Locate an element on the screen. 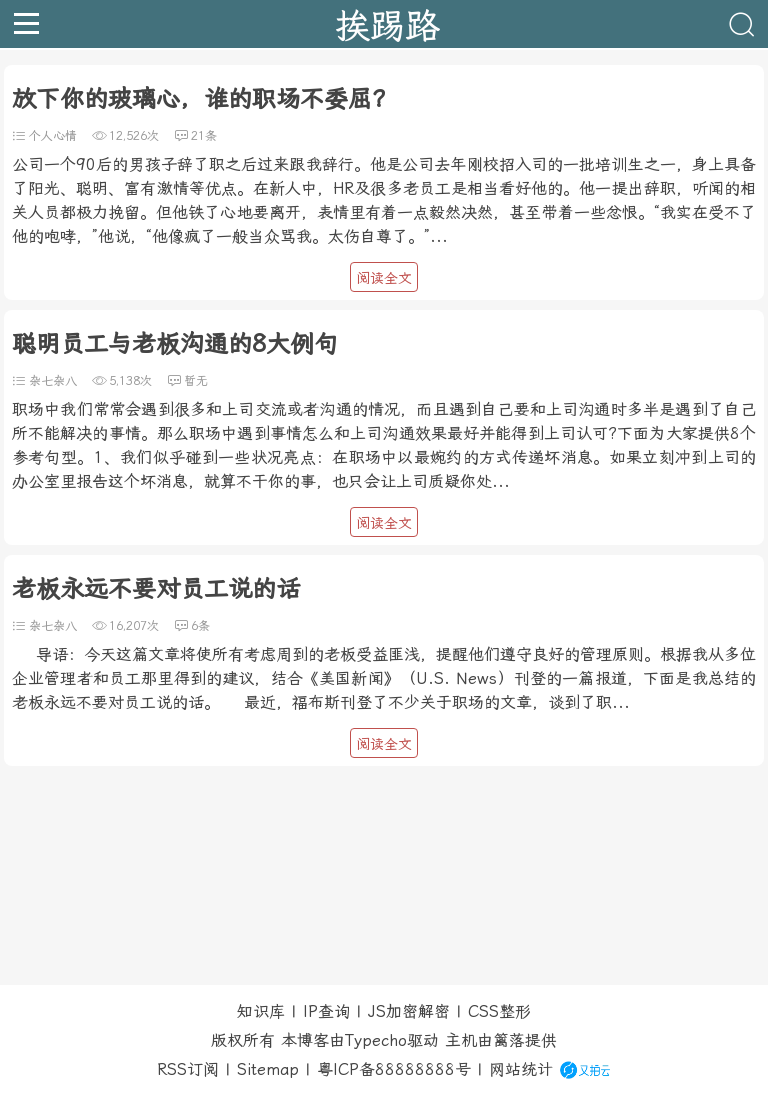 The width and height of the screenshot is (768, 1097). 阅读全文 is located at coordinates (384, 278).